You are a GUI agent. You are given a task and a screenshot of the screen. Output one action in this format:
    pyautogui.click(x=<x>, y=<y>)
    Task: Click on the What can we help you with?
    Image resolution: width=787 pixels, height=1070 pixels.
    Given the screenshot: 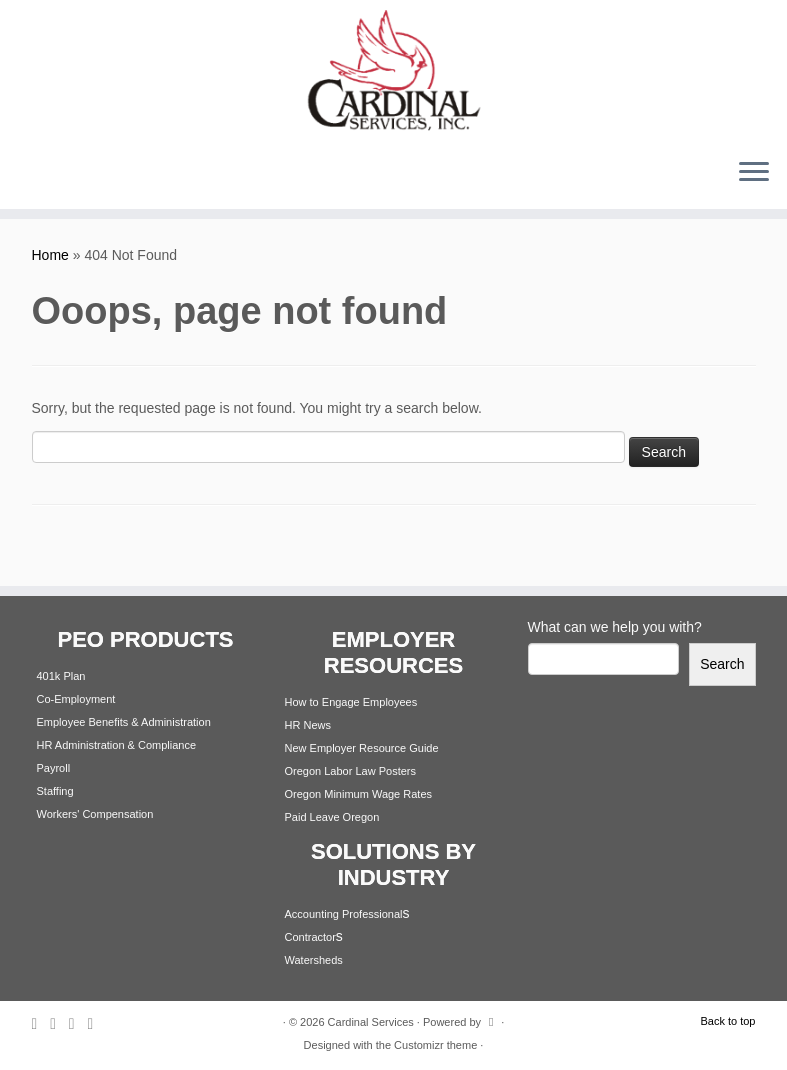 What is the action you would take?
    pyautogui.click(x=615, y=627)
    